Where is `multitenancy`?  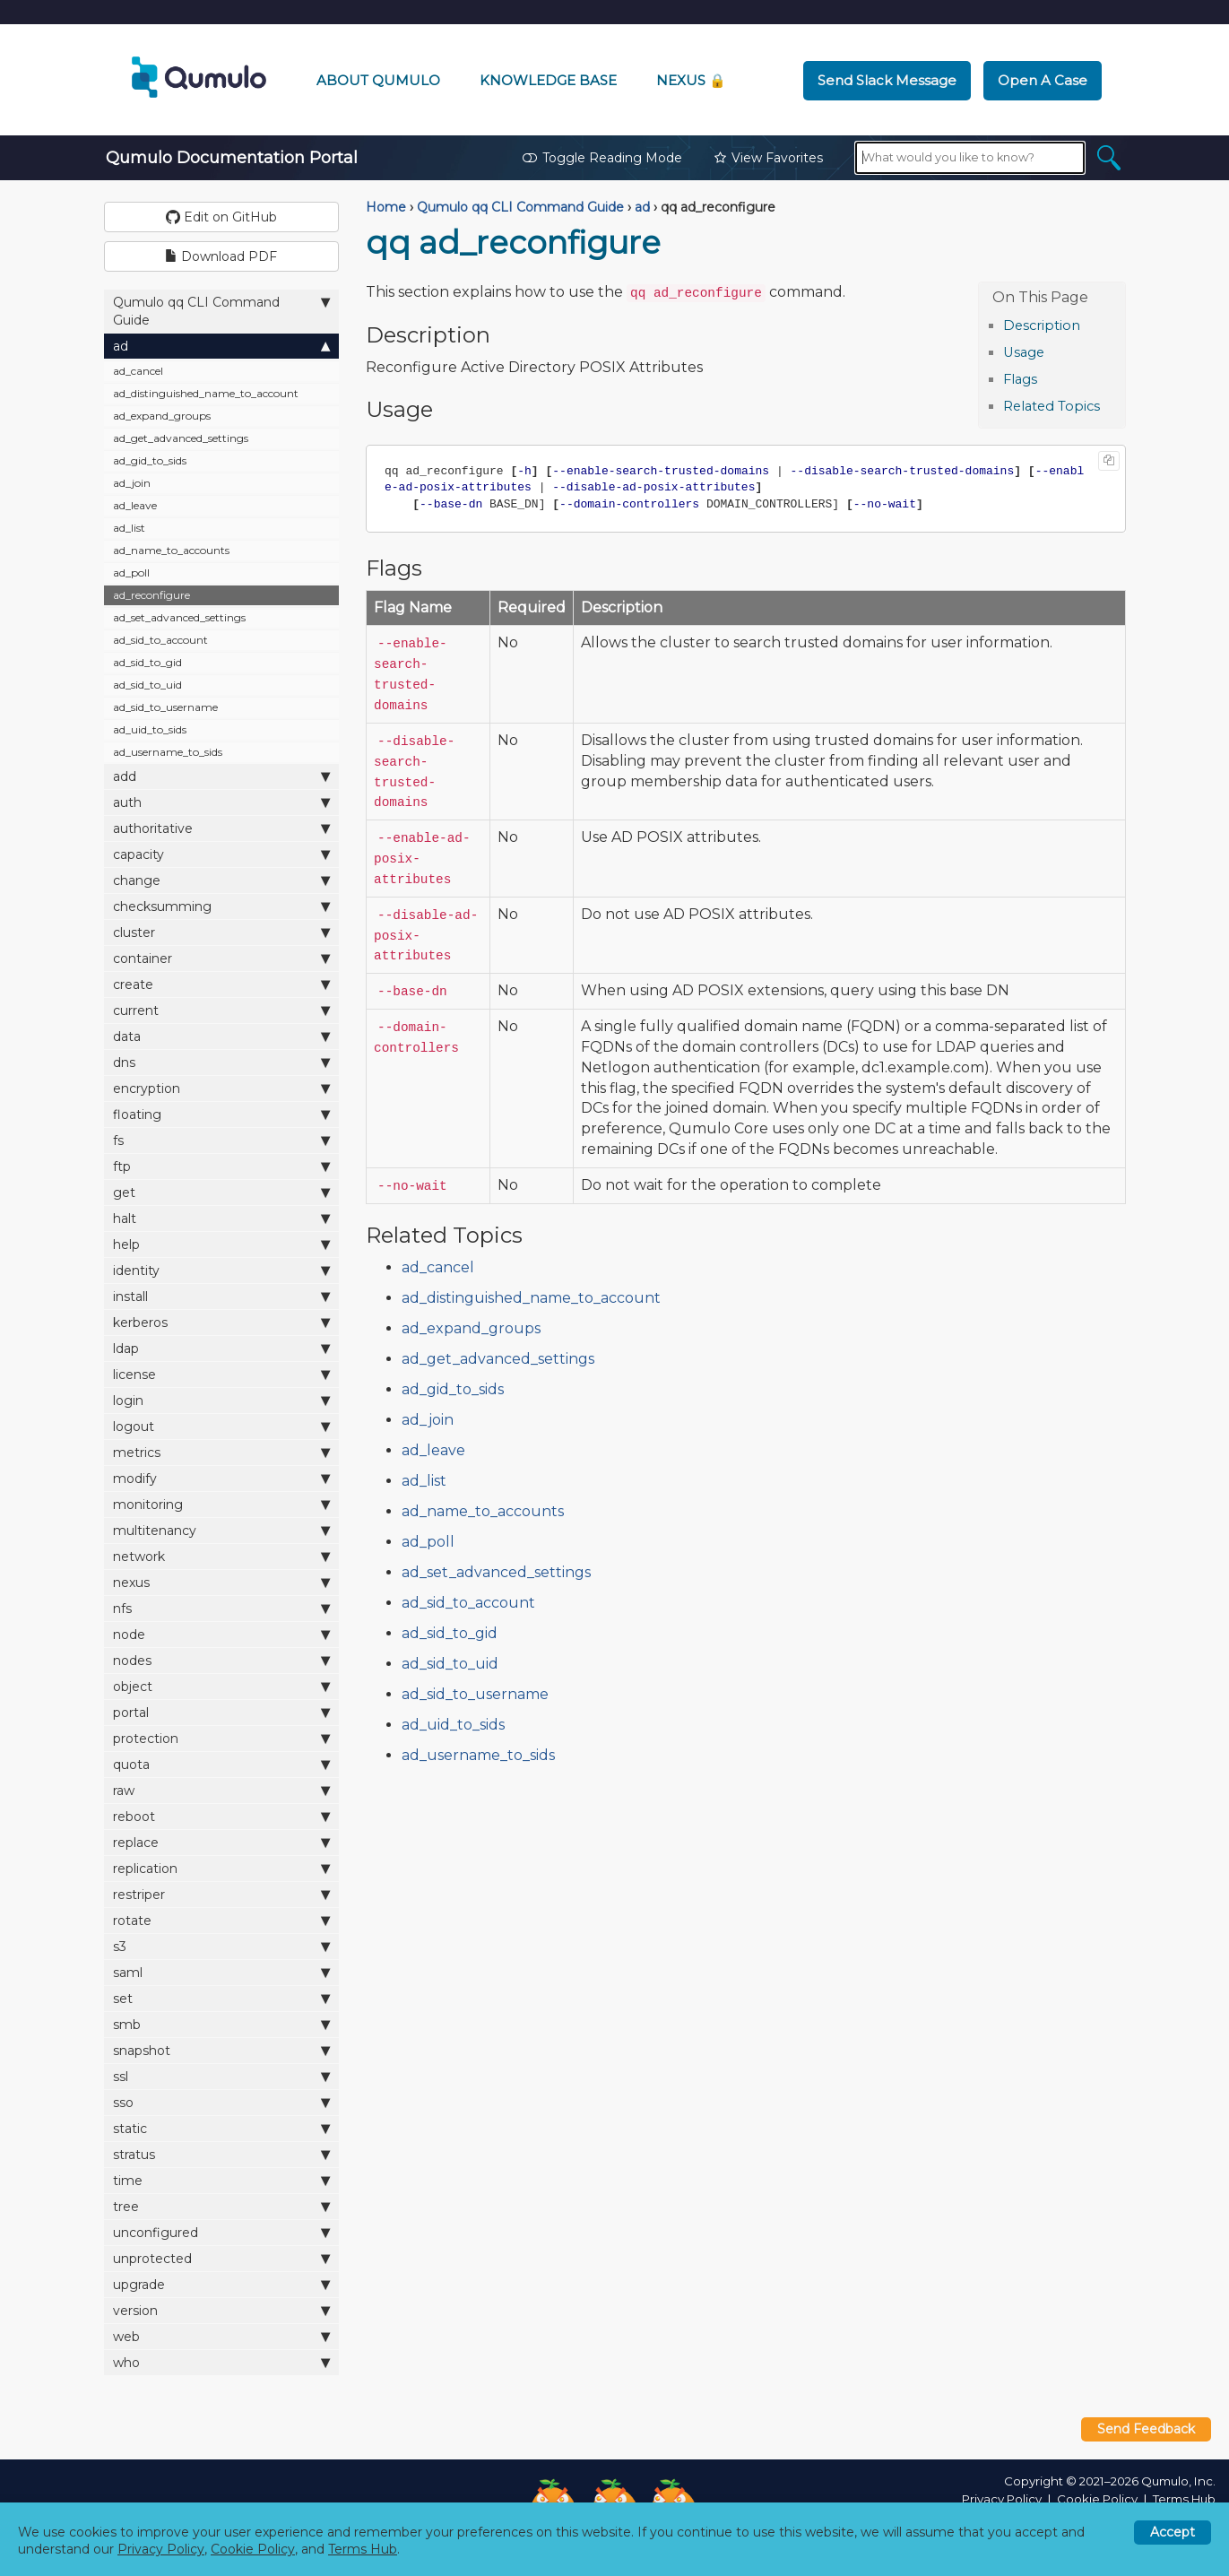 multitenancy is located at coordinates (222, 1530).